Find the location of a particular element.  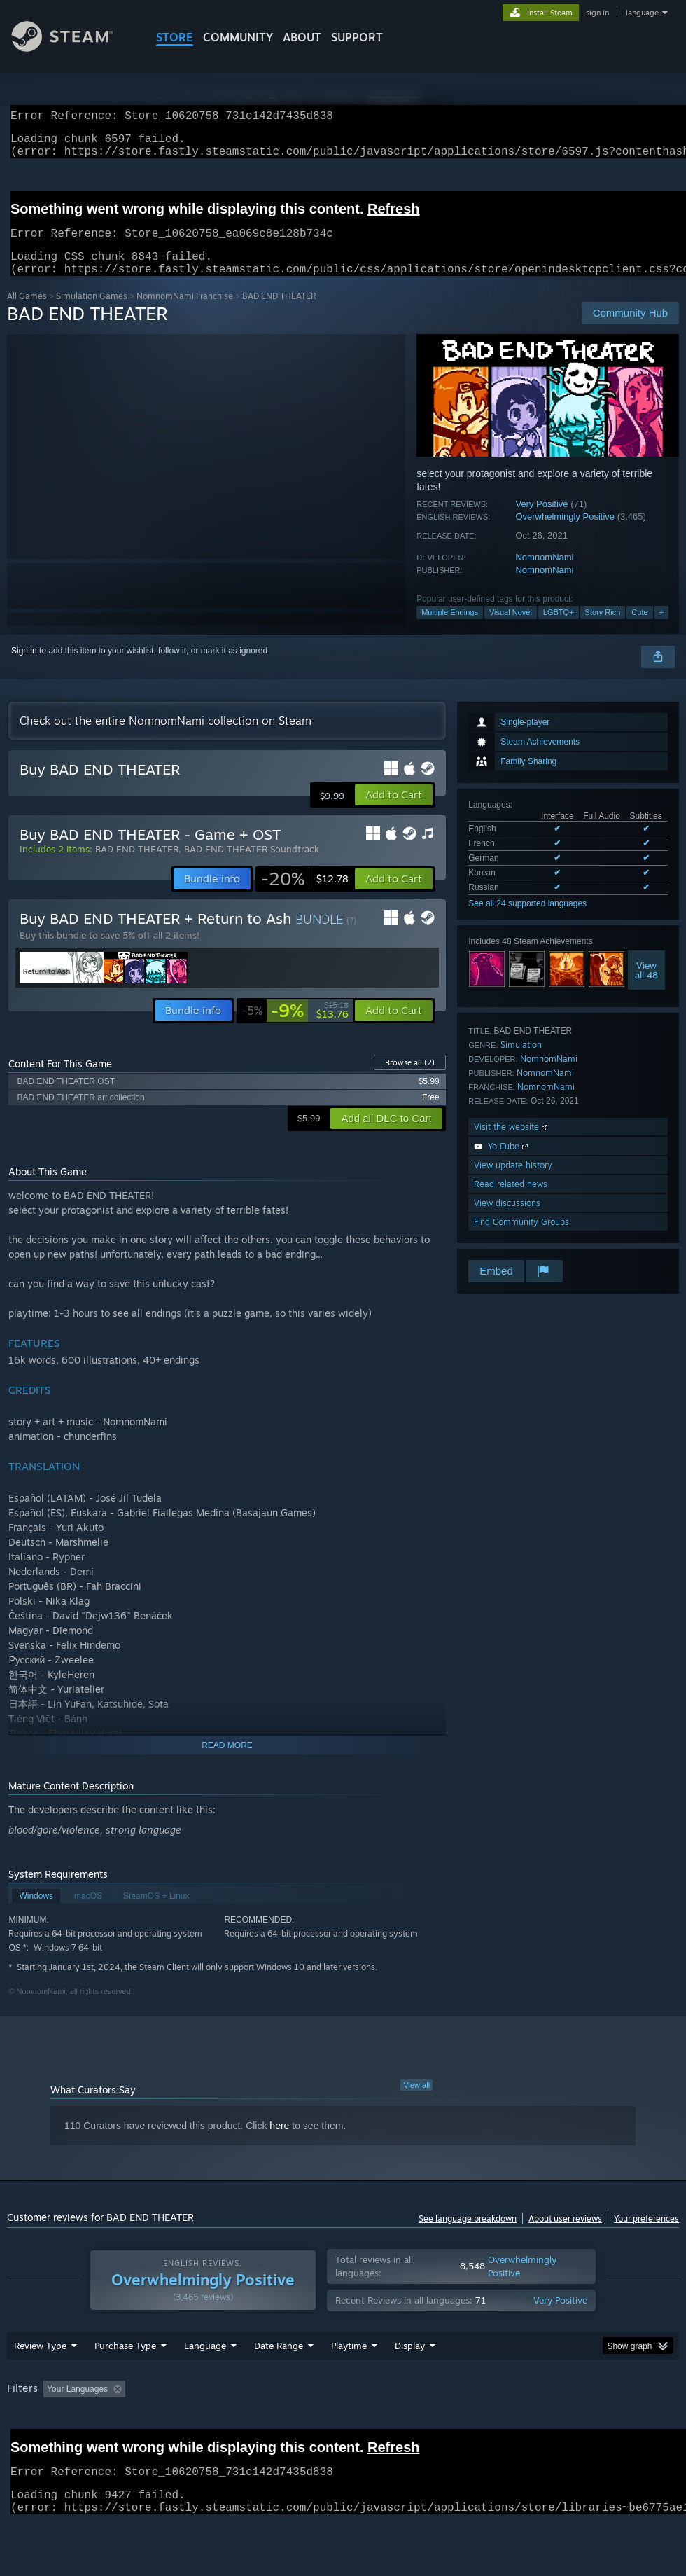

All Games is located at coordinates (27, 312).